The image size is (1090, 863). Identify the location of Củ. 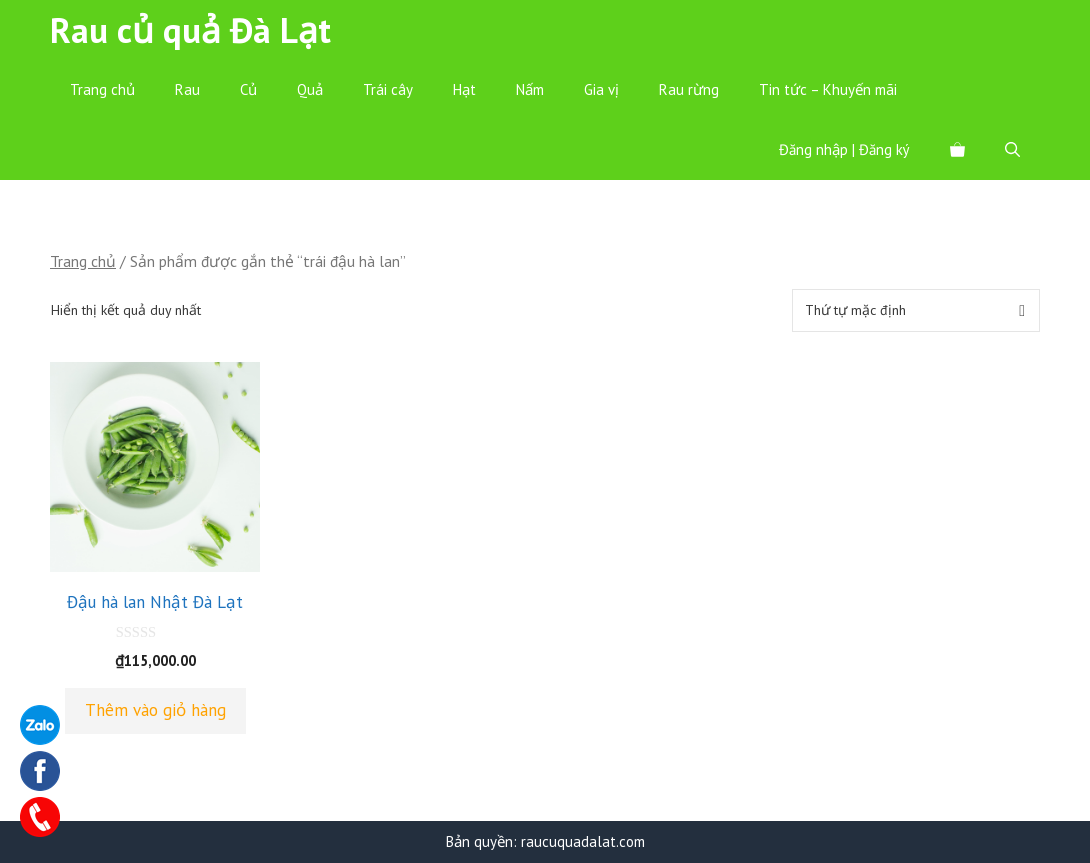
(248, 89).